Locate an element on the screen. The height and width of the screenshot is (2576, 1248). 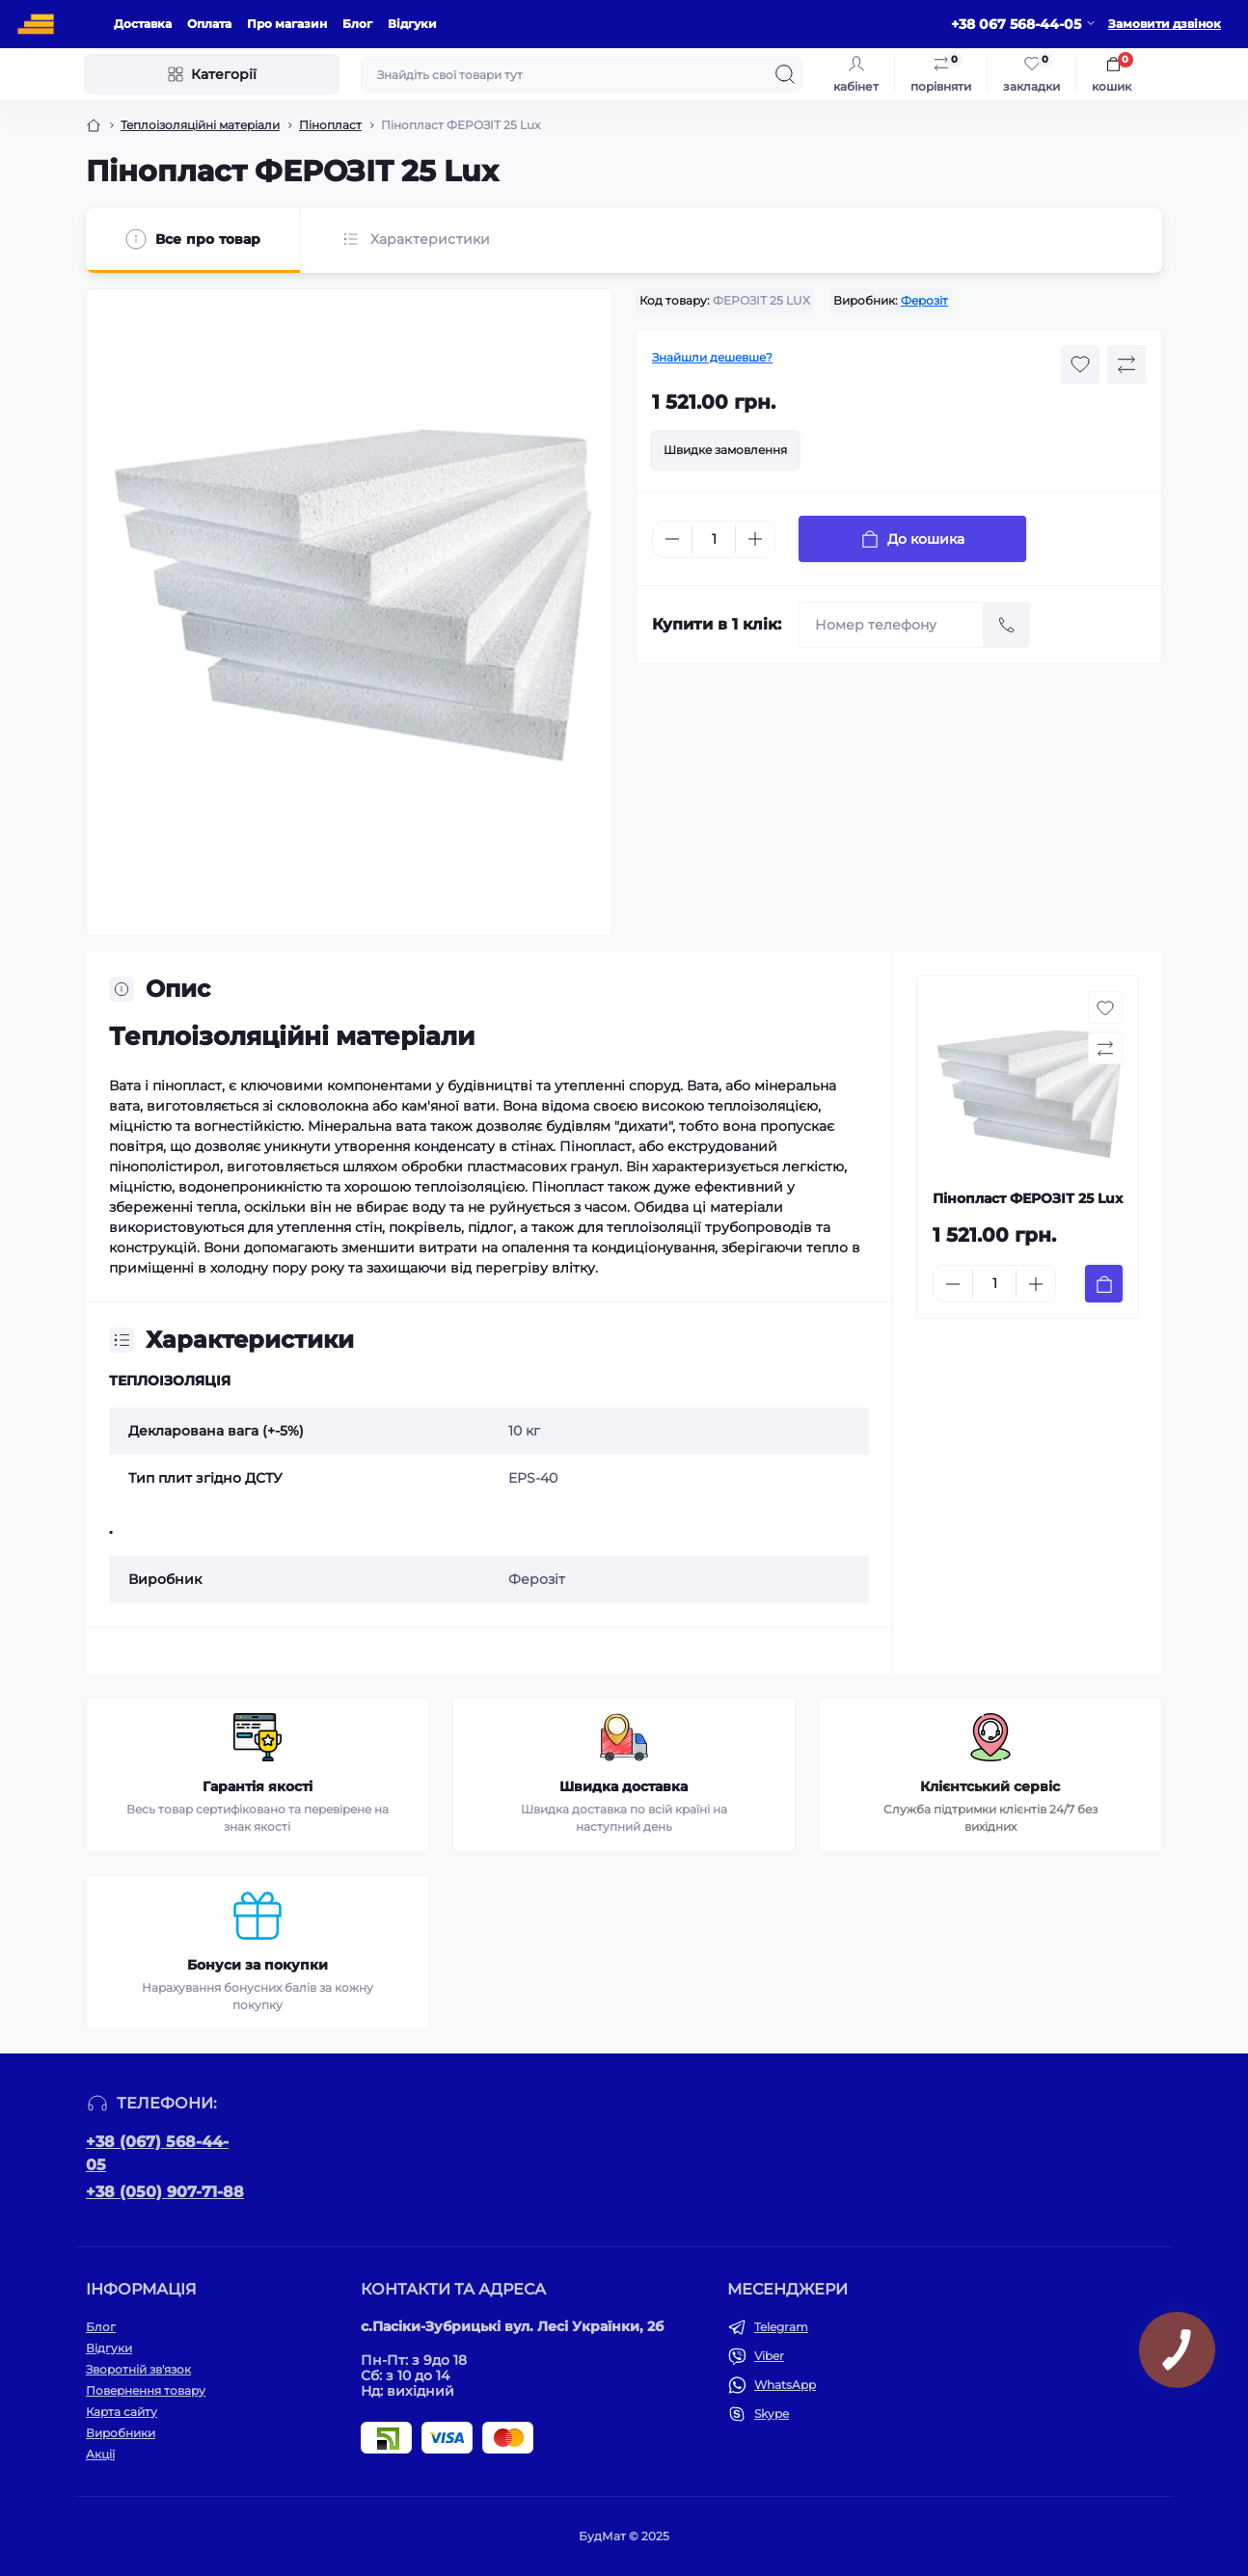
Оплата is located at coordinates (209, 23).